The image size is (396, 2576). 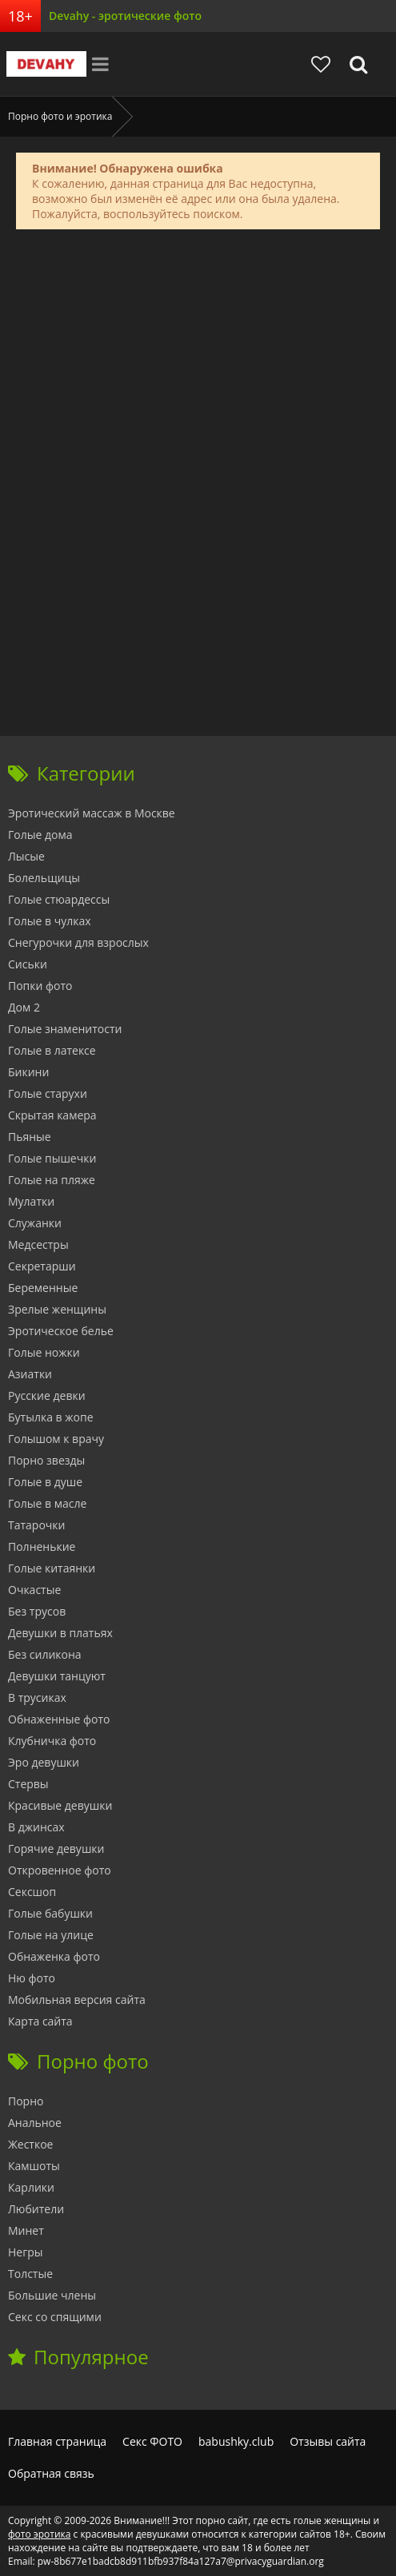 I want to click on Секретарши, so click(x=42, y=1266).